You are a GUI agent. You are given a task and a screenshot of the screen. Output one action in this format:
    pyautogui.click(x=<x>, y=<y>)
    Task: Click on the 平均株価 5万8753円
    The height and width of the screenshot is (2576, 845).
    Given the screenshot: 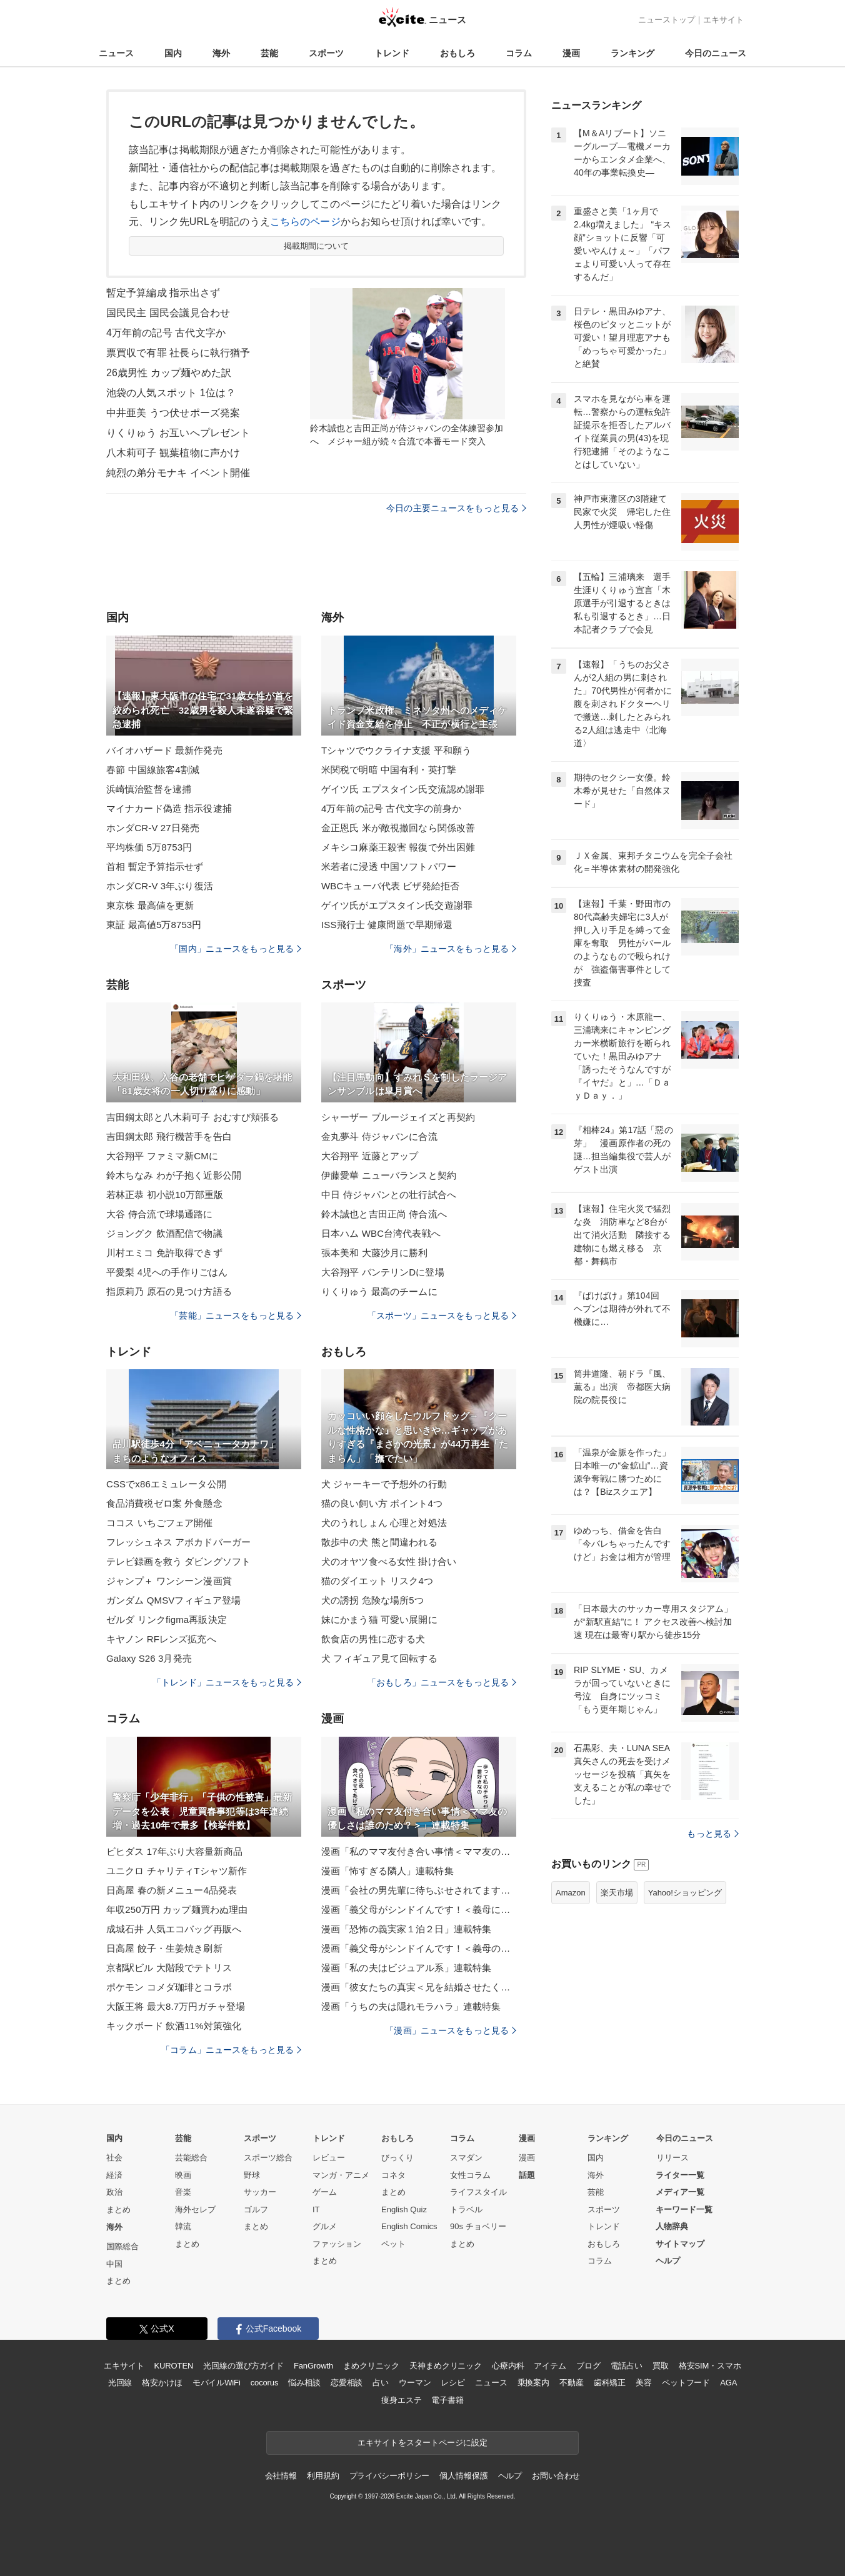 What is the action you would take?
    pyautogui.click(x=149, y=847)
    